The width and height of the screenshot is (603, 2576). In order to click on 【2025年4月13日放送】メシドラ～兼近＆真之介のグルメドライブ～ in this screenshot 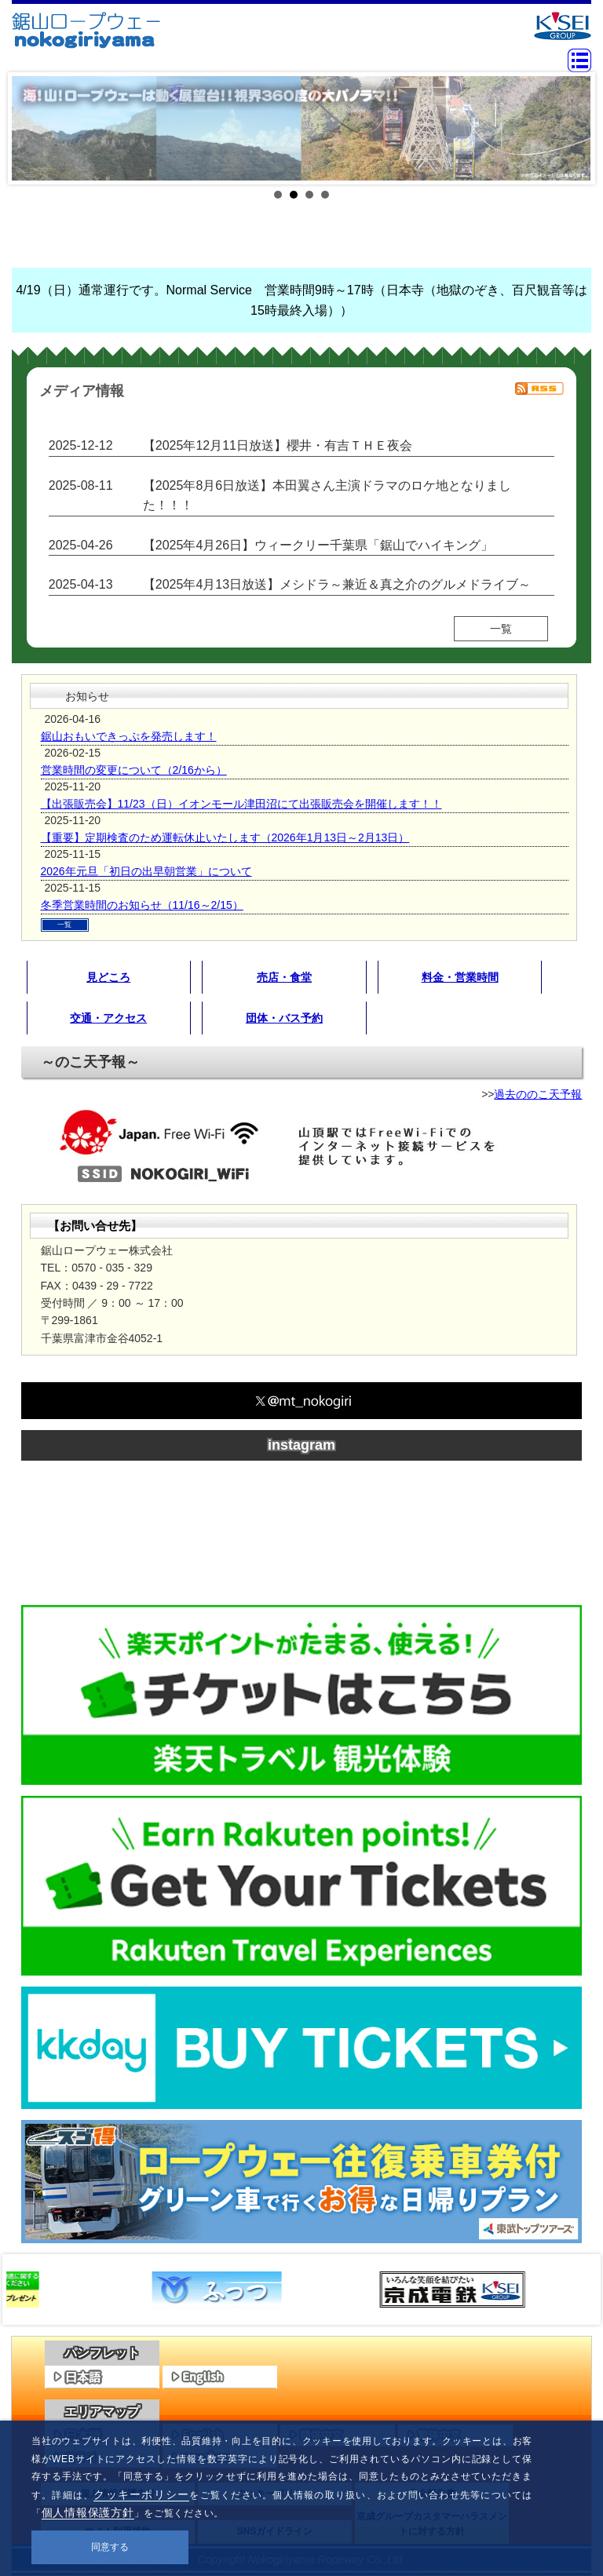, I will do `click(337, 584)`.